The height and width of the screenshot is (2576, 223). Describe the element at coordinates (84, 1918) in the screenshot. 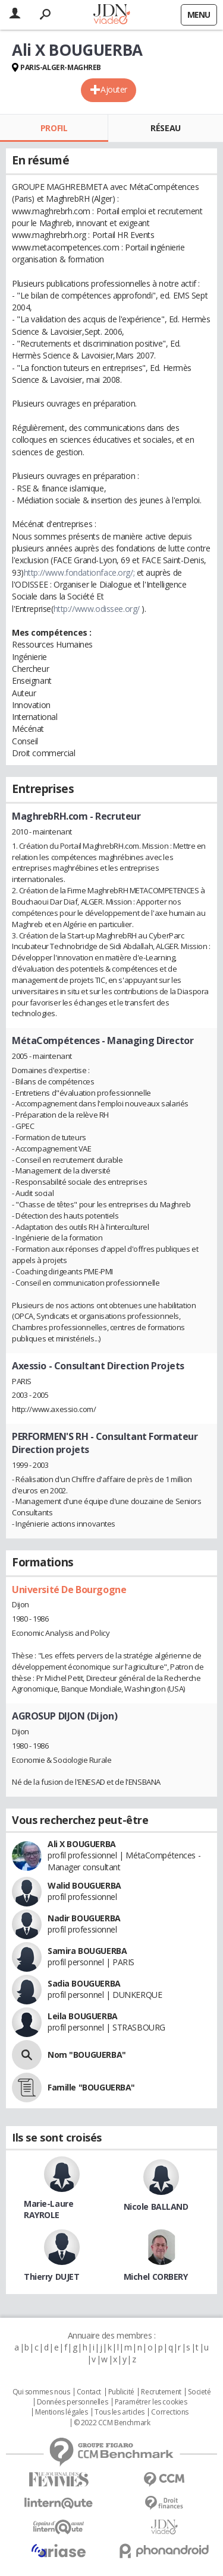

I see `Nadir BOUGUERBA` at that location.